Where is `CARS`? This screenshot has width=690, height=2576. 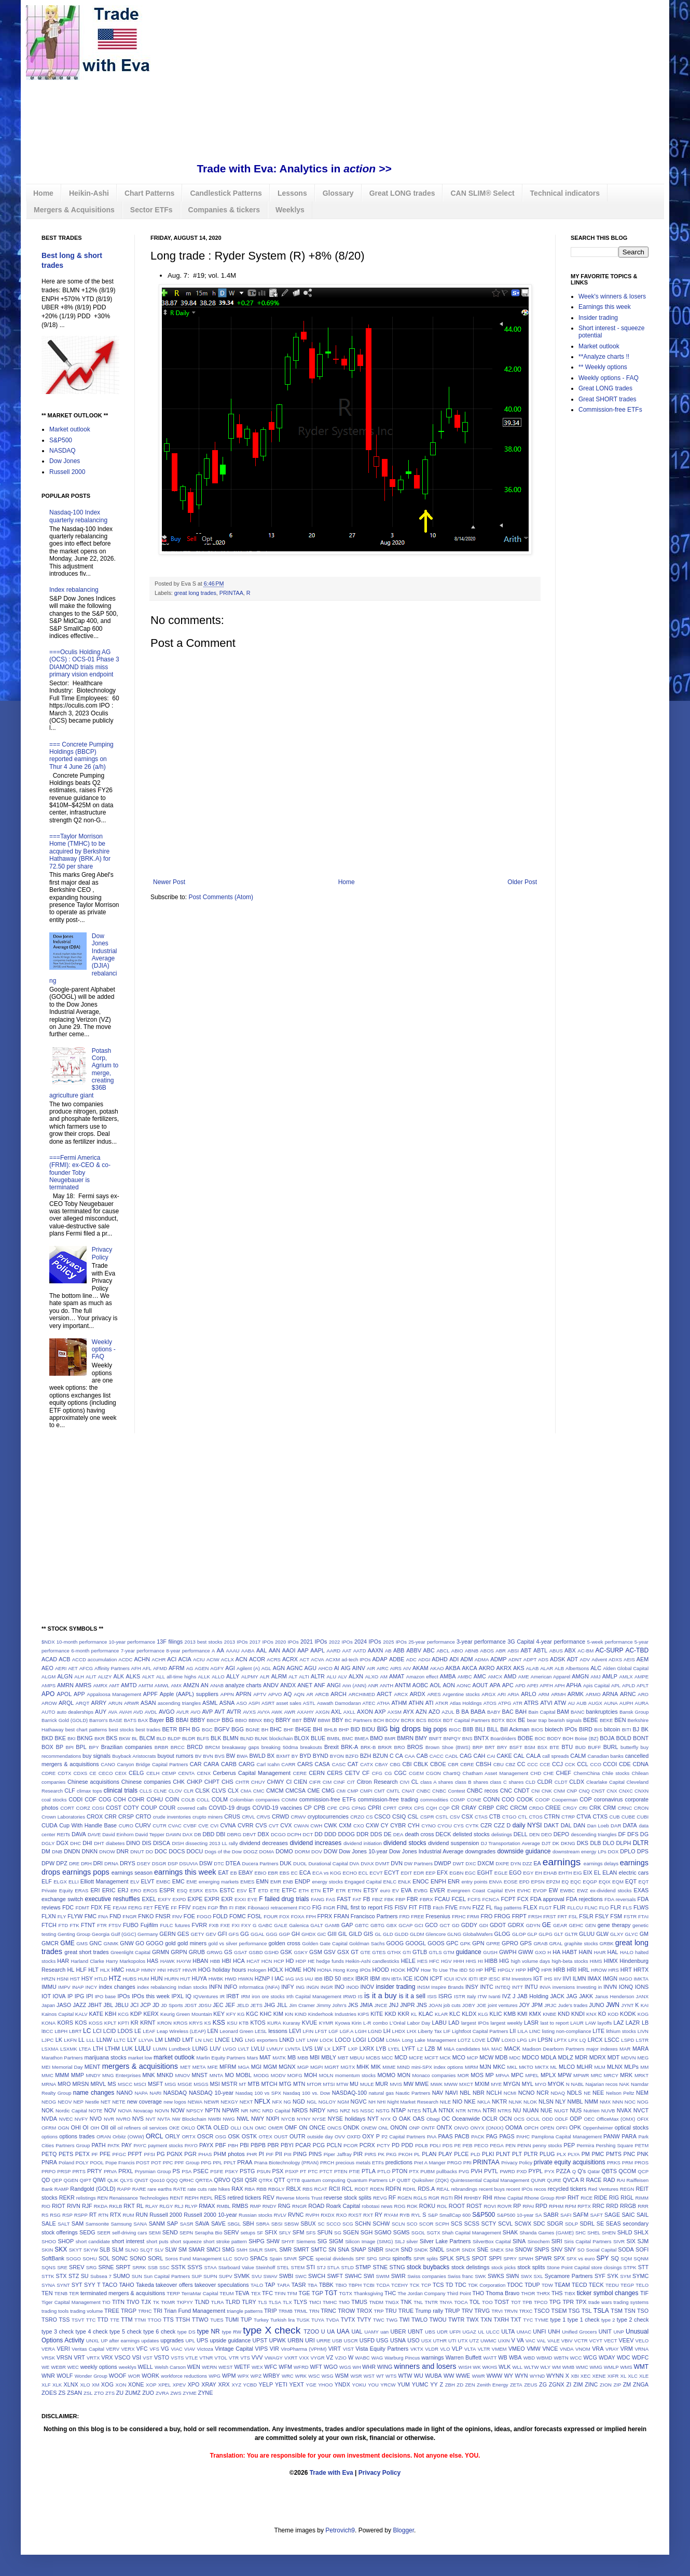 CARS is located at coordinates (305, 1764).